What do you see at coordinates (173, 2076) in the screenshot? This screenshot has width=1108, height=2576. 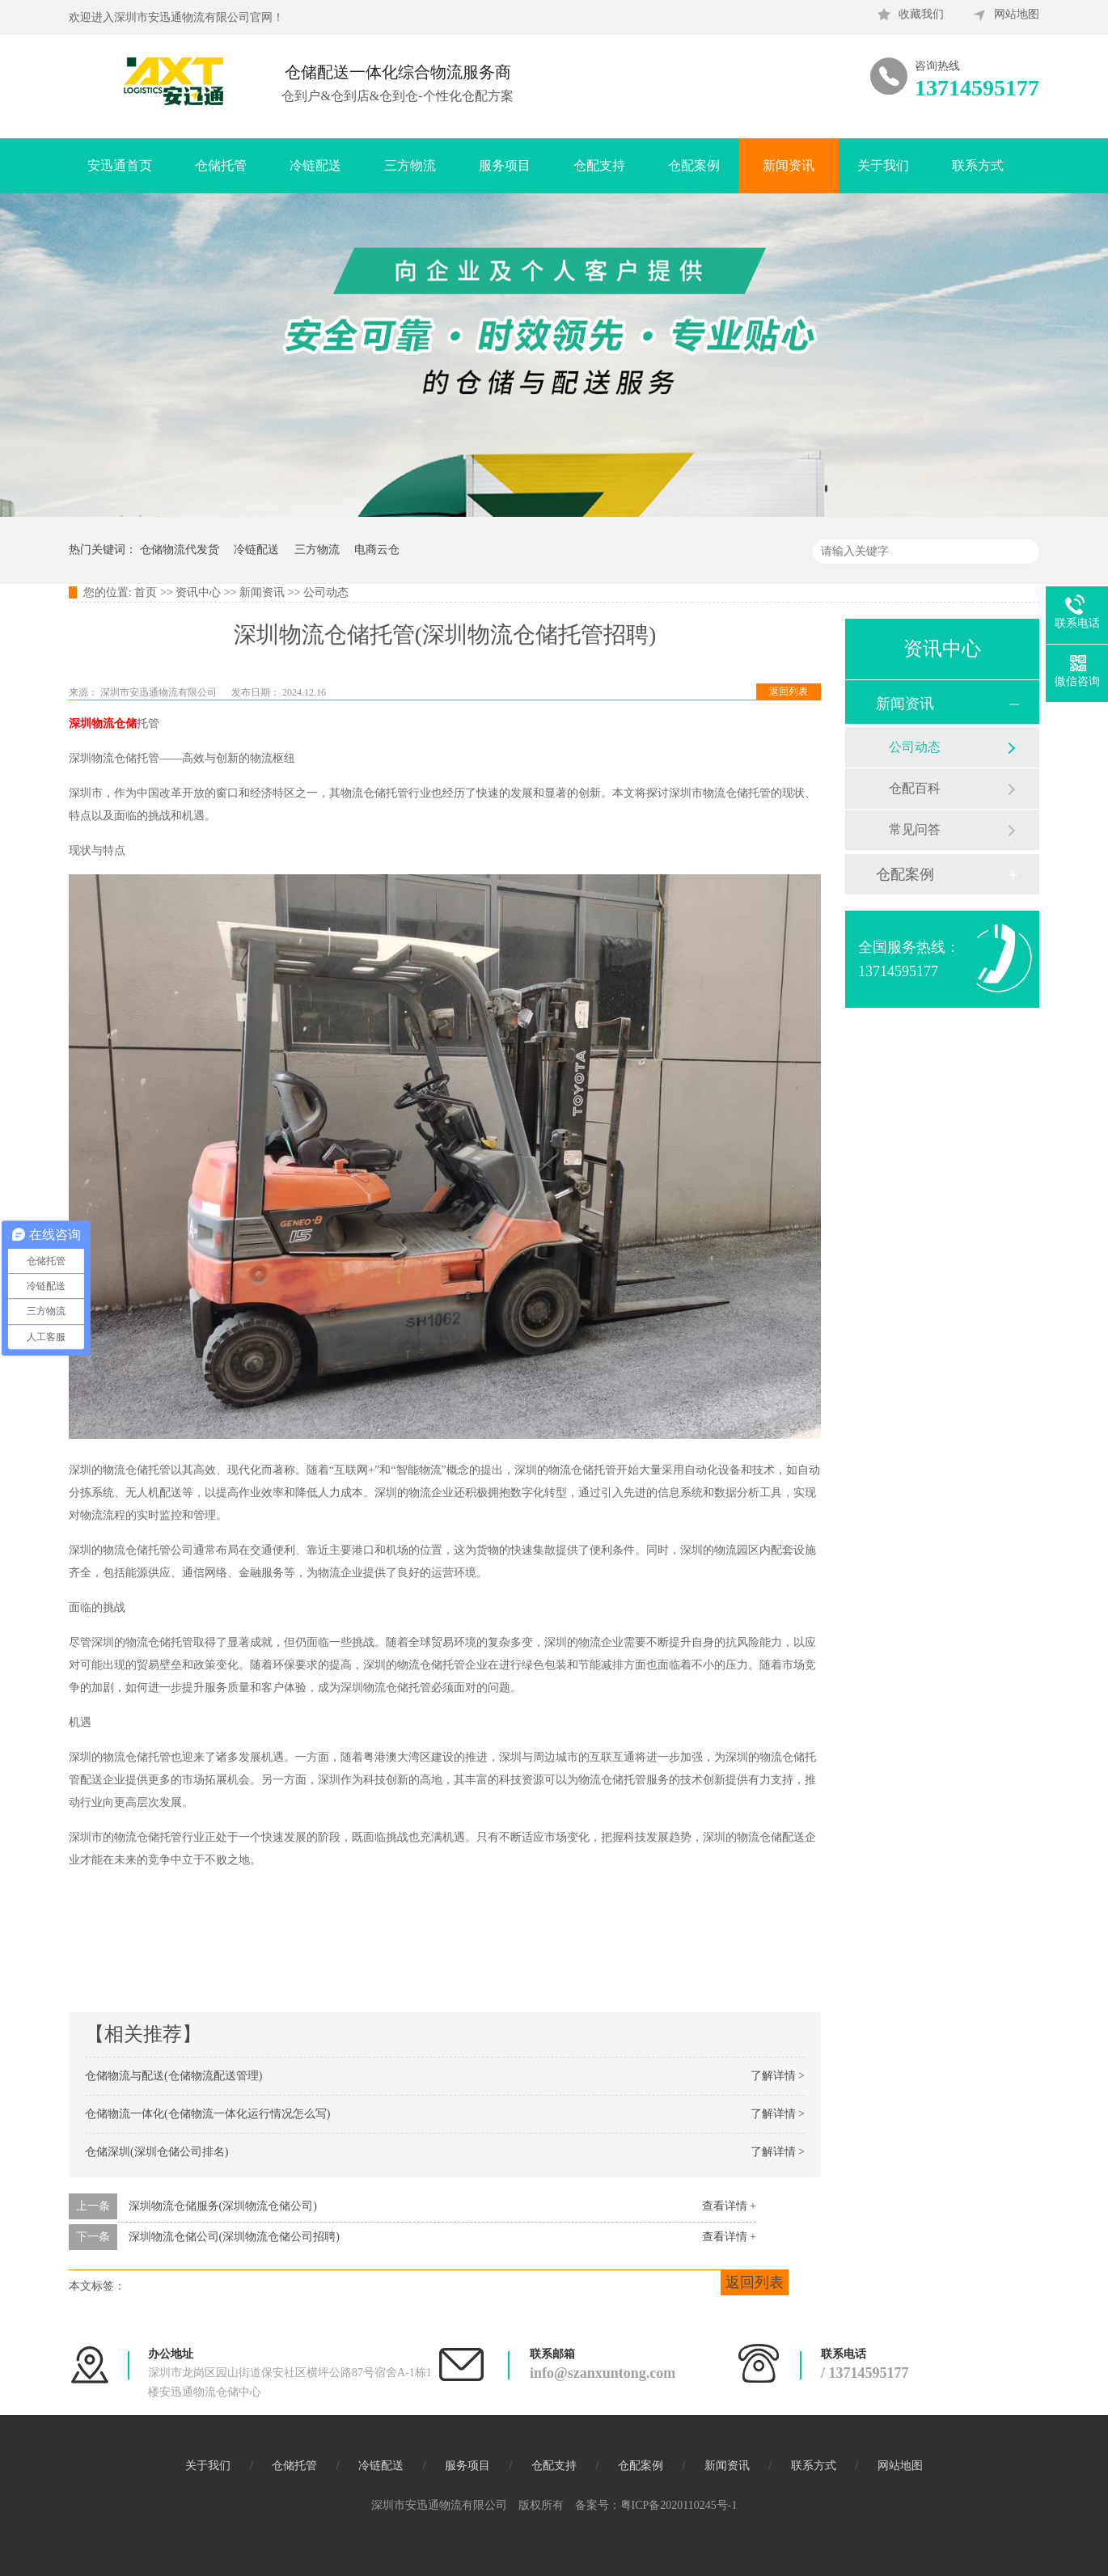 I see `仓储物流与配送(仓储物流配送管理)` at bounding box center [173, 2076].